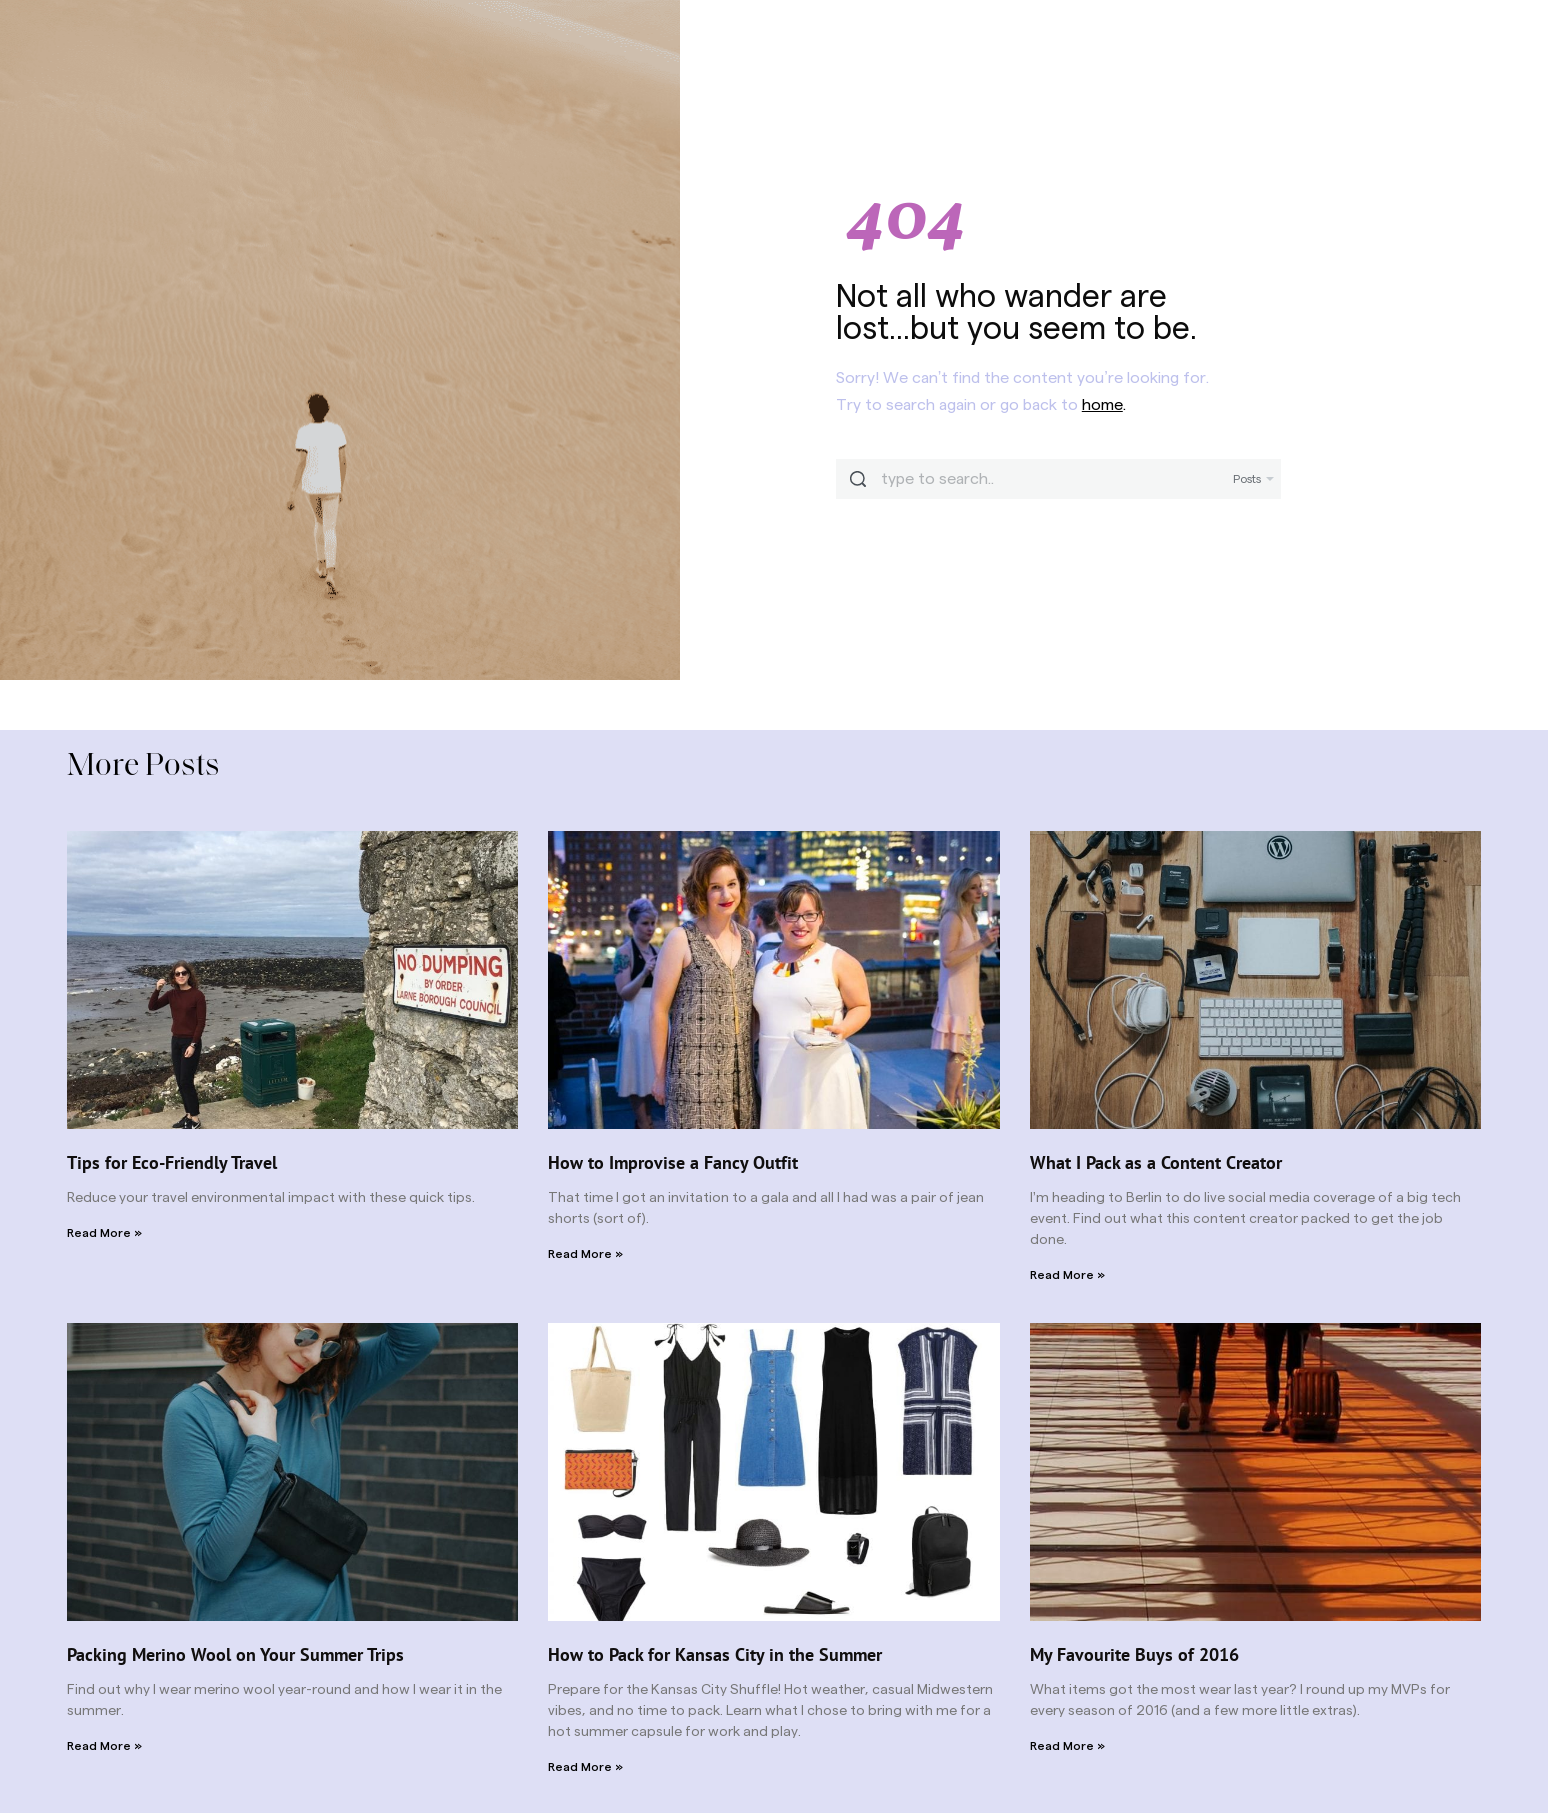 The image size is (1548, 1813). I want to click on Read More » [Read more about My Favourite Buys of 2016], so click(1067, 1746).